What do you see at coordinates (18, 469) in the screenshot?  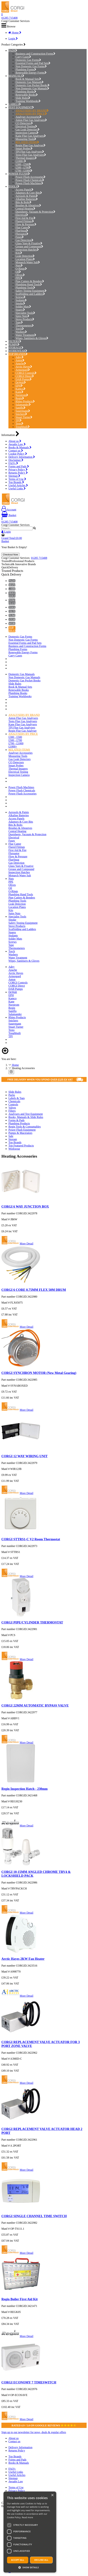 I see `Privacy Policy` at bounding box center [18, 469].